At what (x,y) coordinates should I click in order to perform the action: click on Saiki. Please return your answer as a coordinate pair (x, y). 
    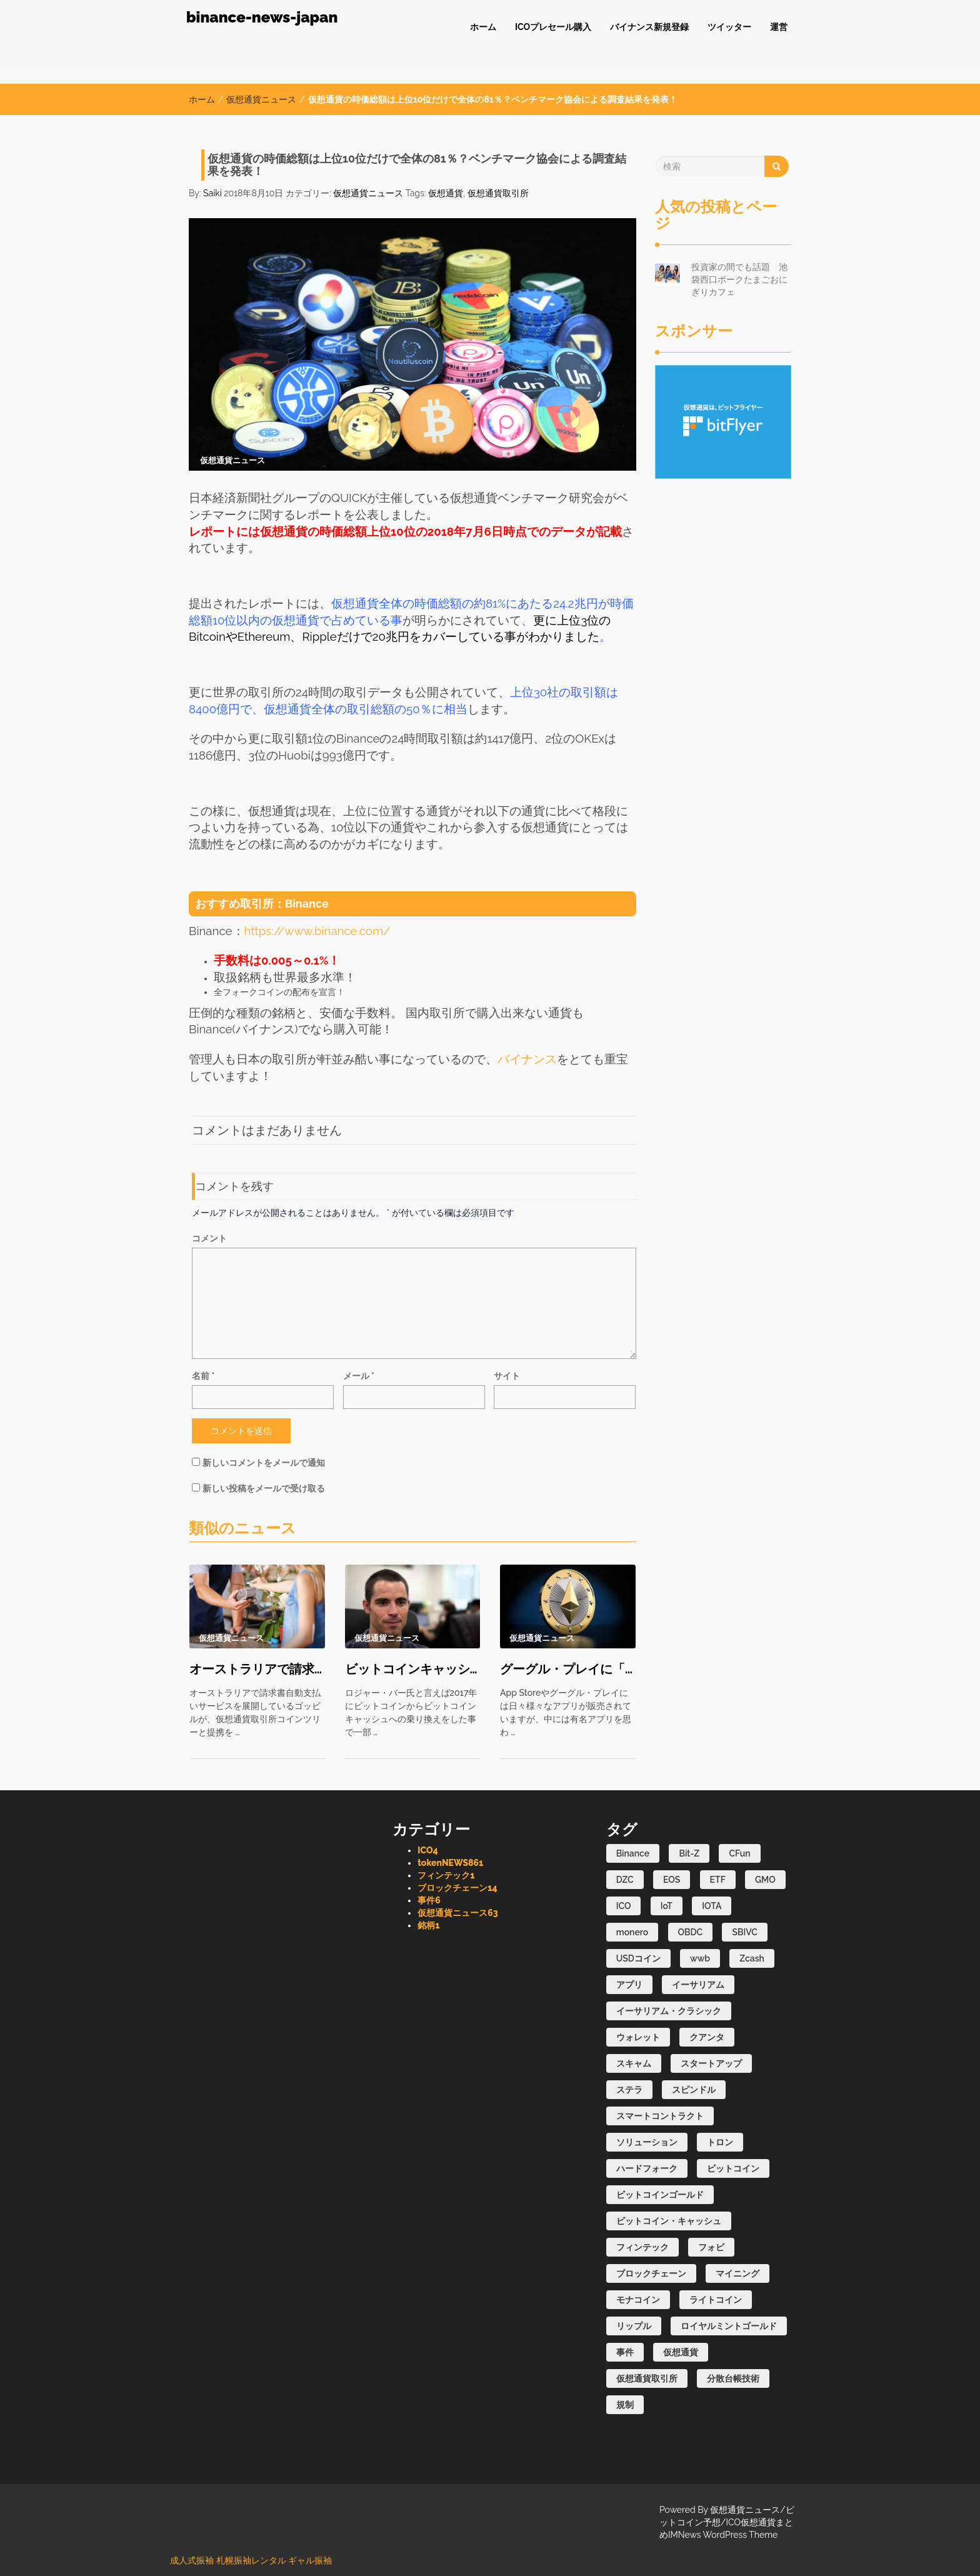
    Looking at the image, I should click on (212, 193).